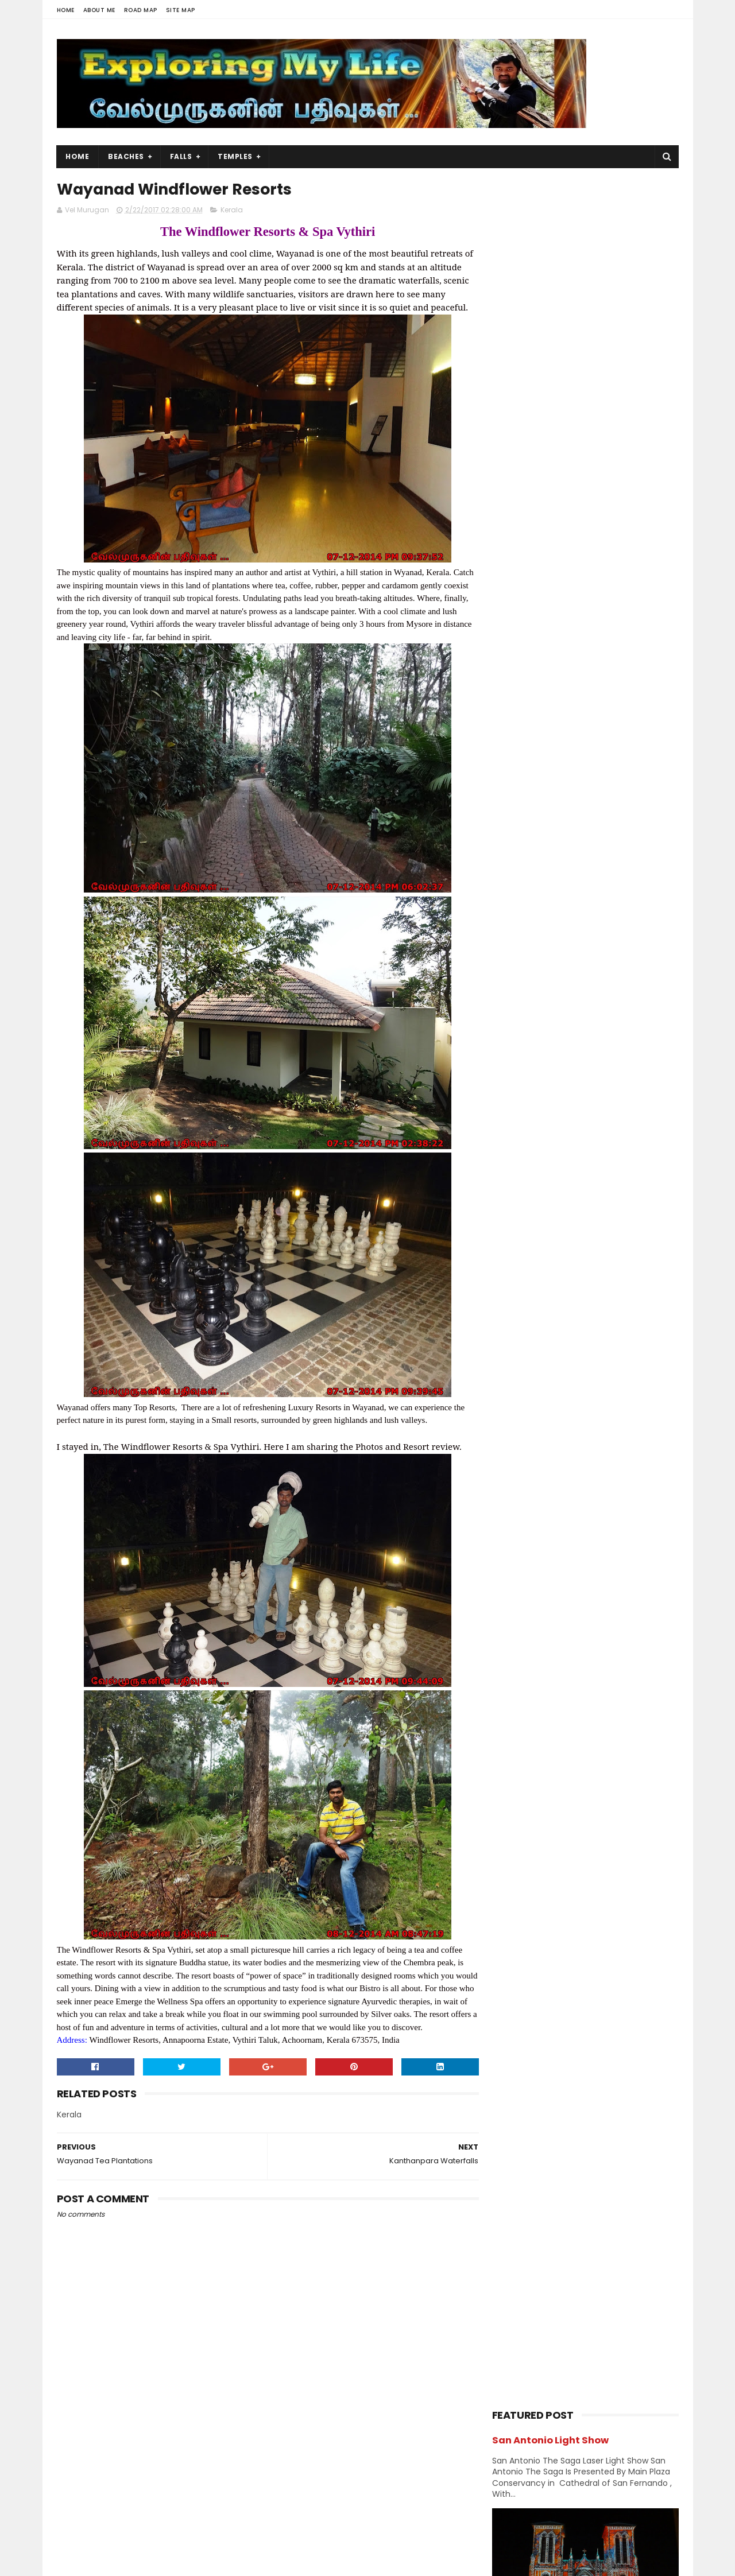 The width and height of the screenshot is (735, 2576). What do you see at coordinates (513, 1800) in the screenshot?
I see `2011` at bounding box center [513, 1800].